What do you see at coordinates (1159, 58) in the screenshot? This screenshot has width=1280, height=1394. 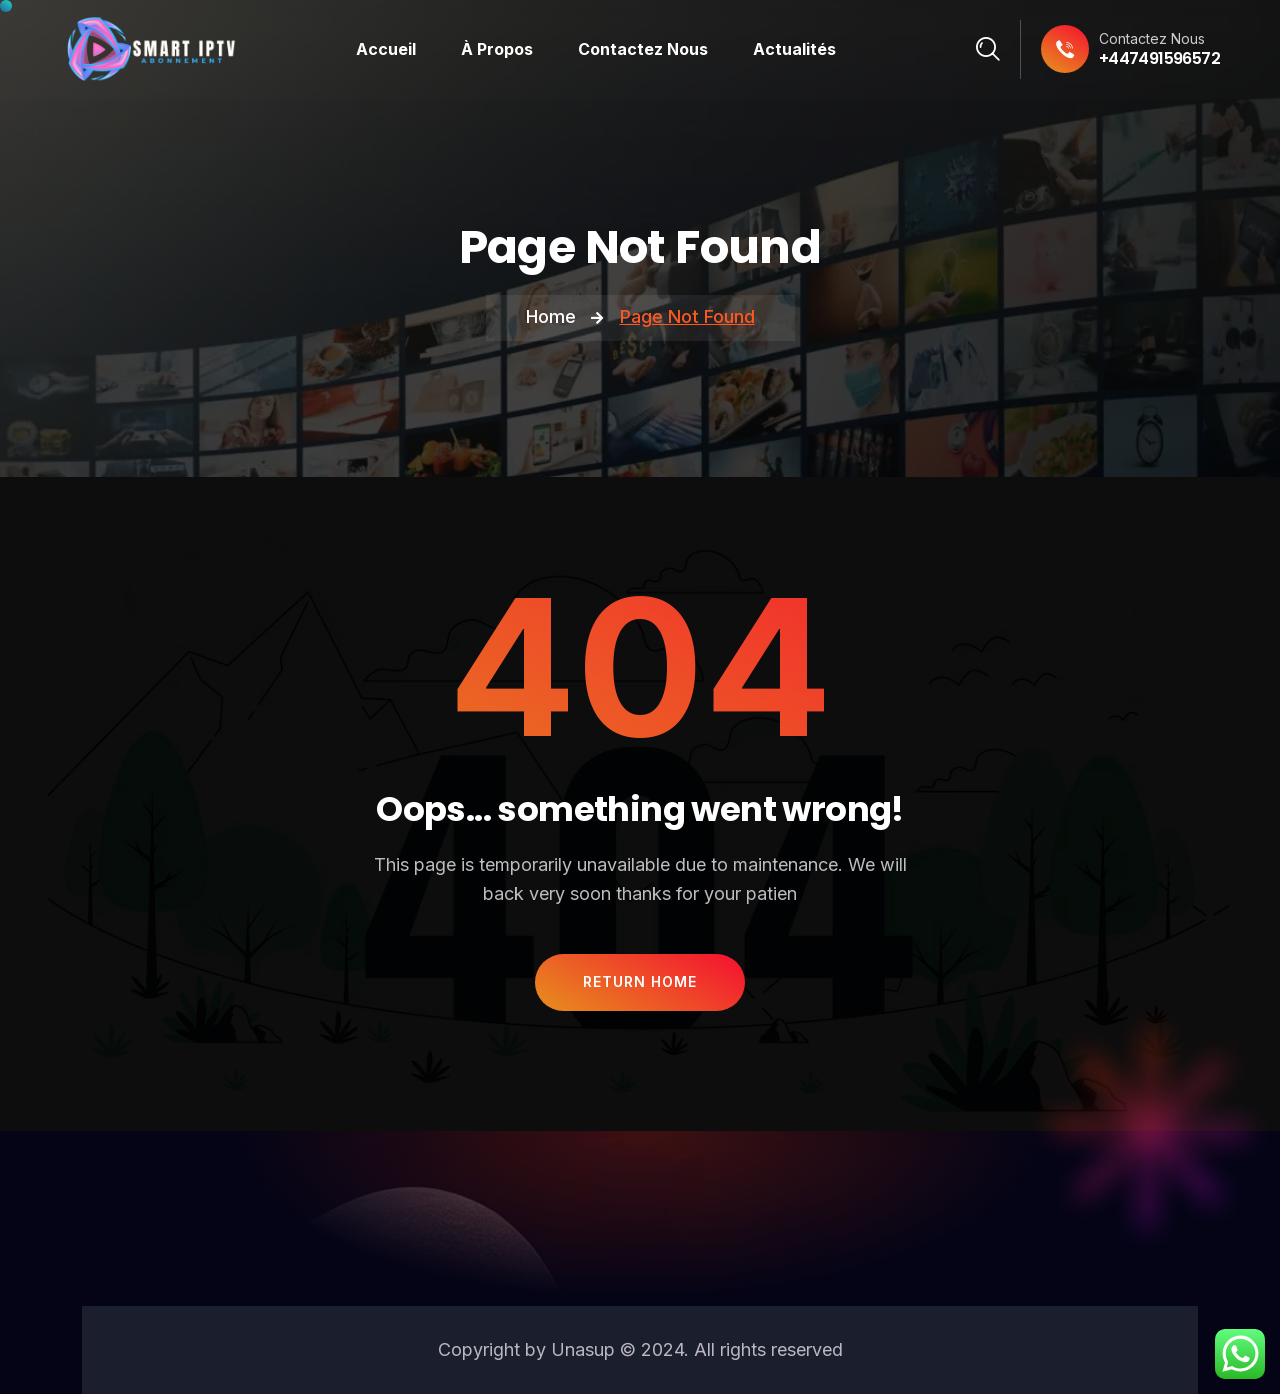 I see `+447491596572` at bounding box center [1159, 58].